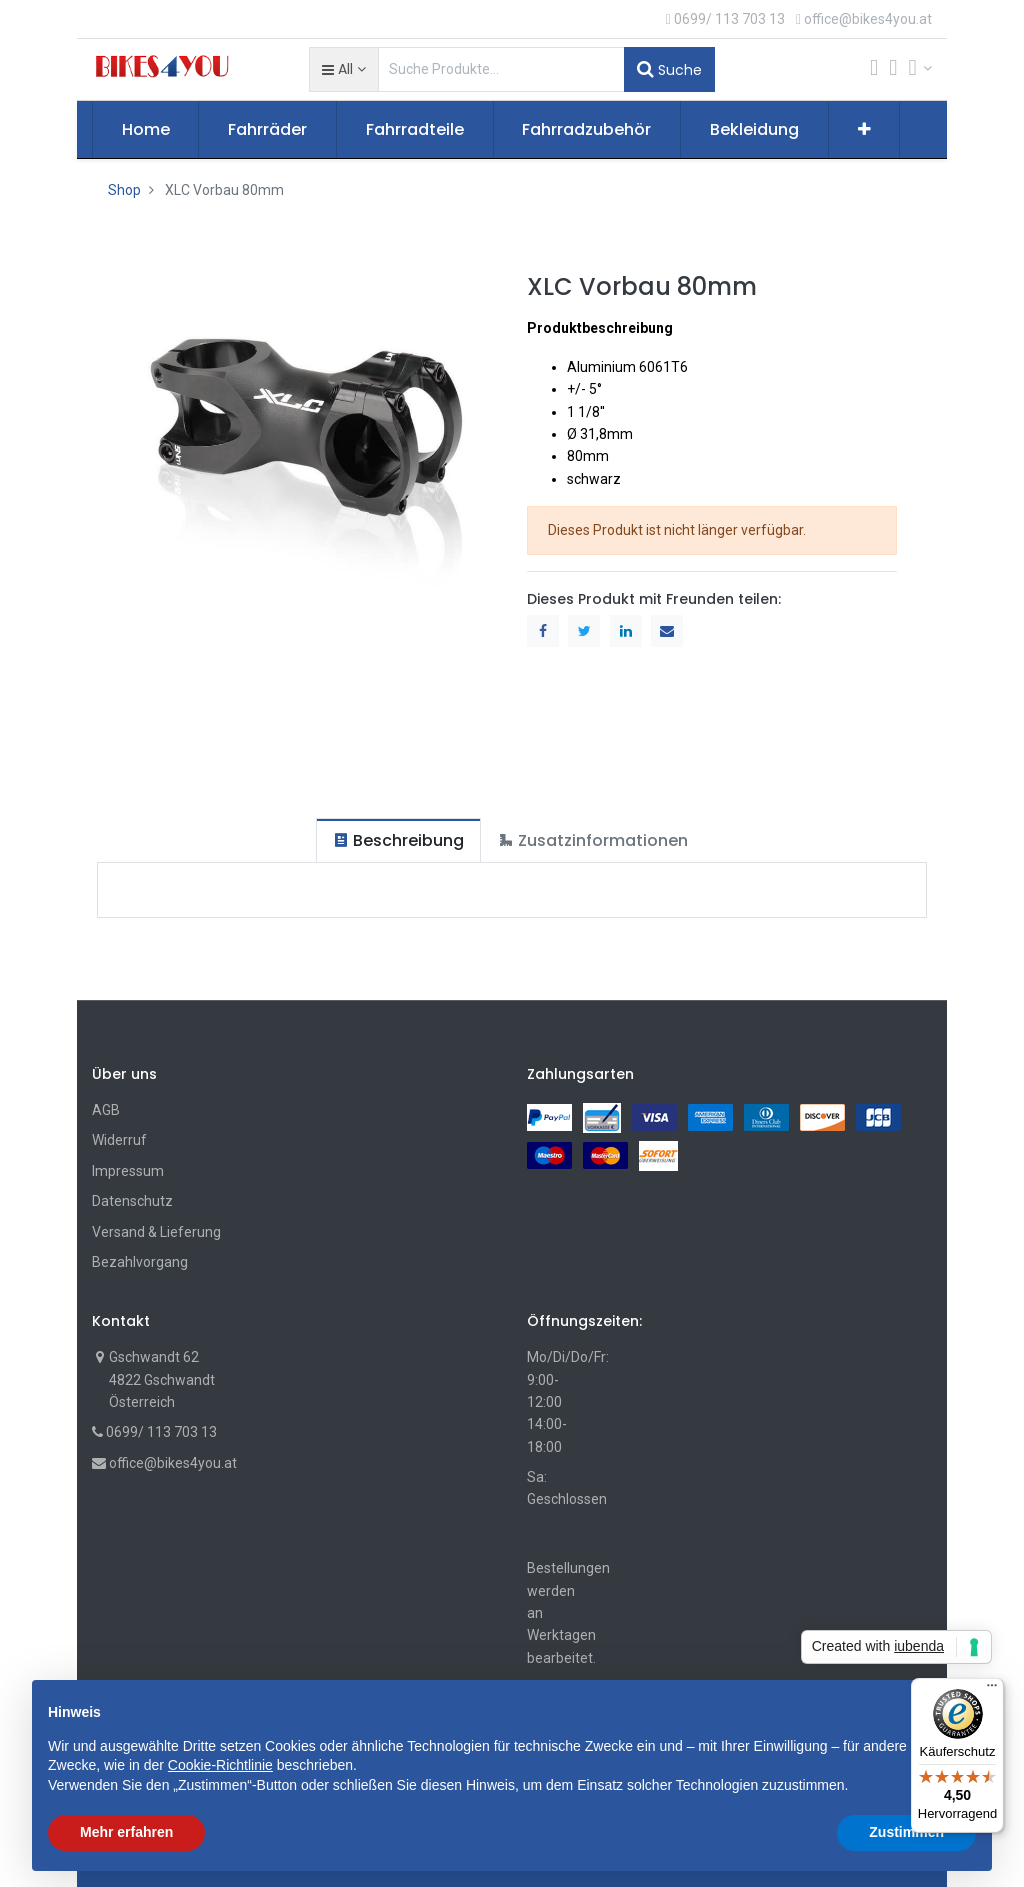  Describe the element at coordinates (156, 1232) in the screenshot. I see `Versand & Lieferung` at that location.